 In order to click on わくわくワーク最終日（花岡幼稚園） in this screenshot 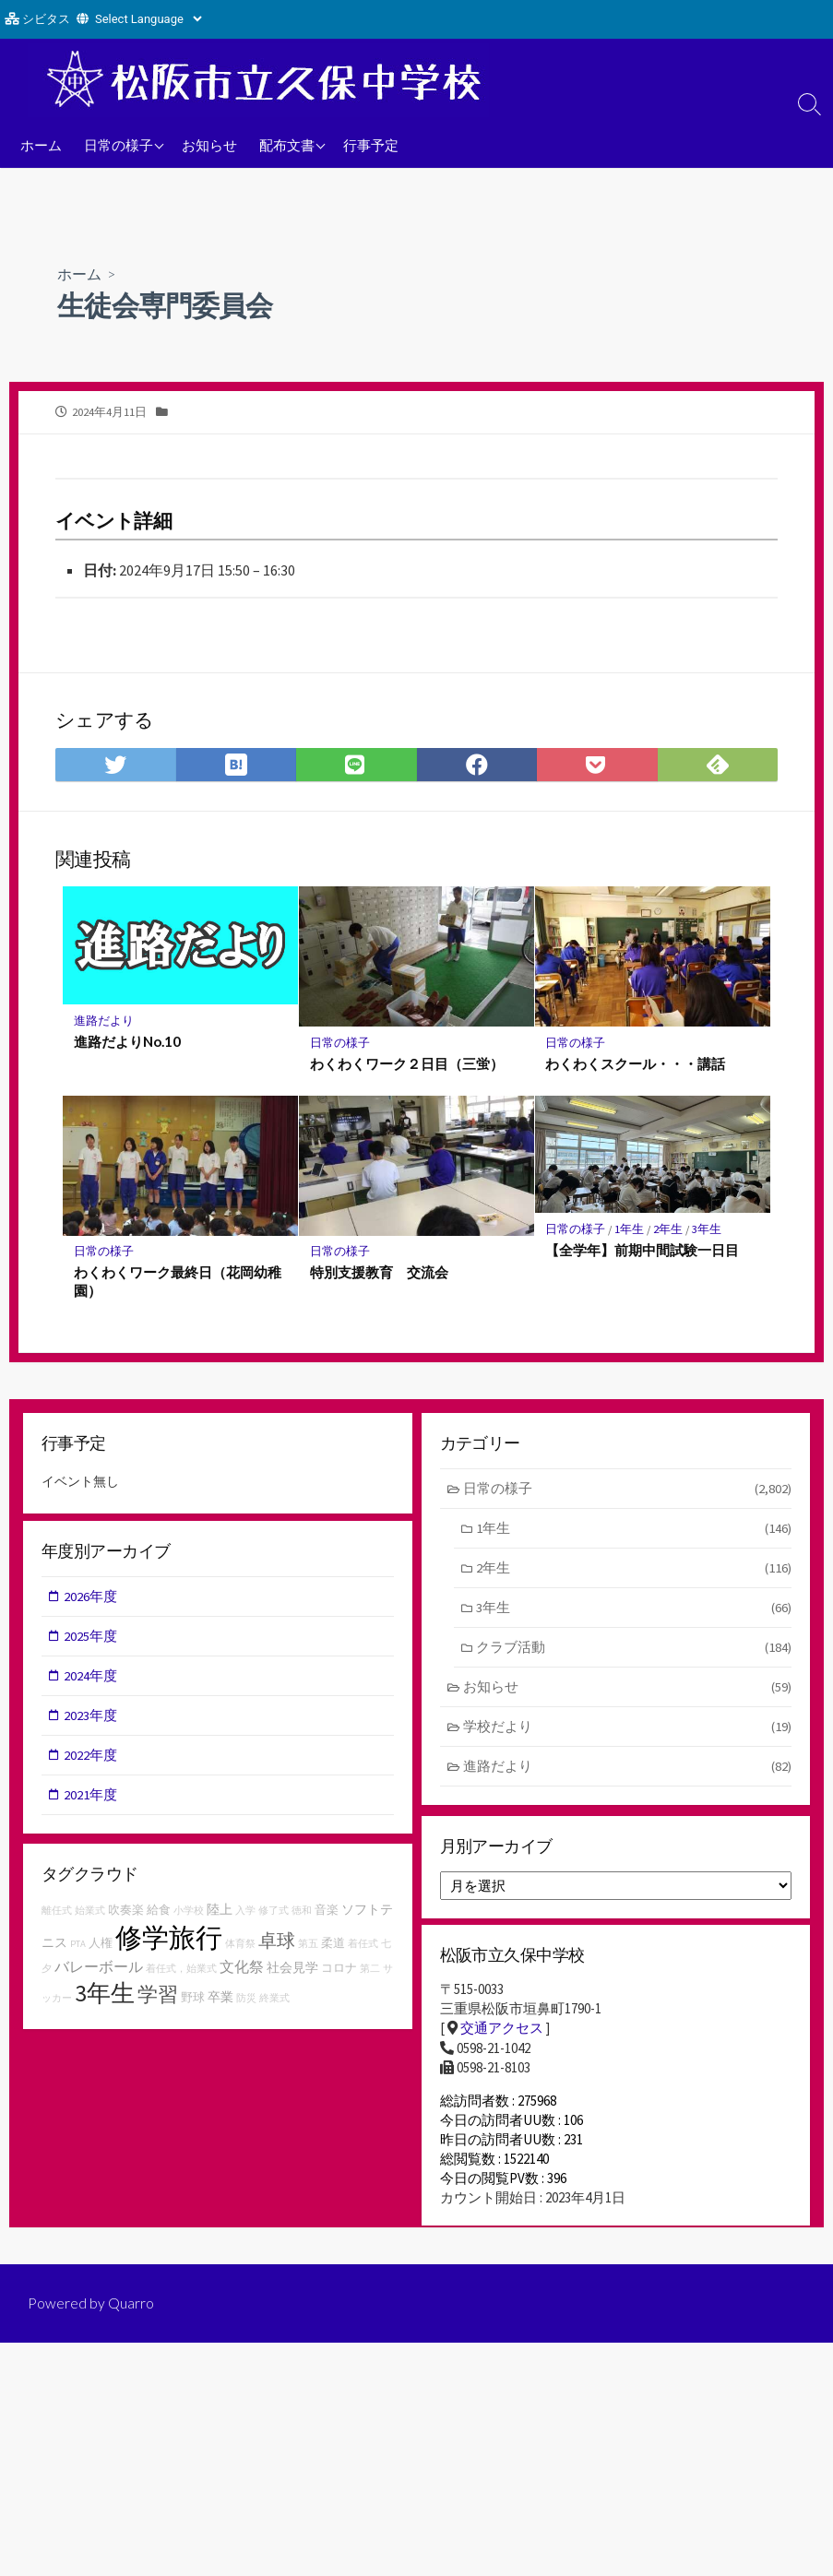, I will do `click(177, 1283)`.